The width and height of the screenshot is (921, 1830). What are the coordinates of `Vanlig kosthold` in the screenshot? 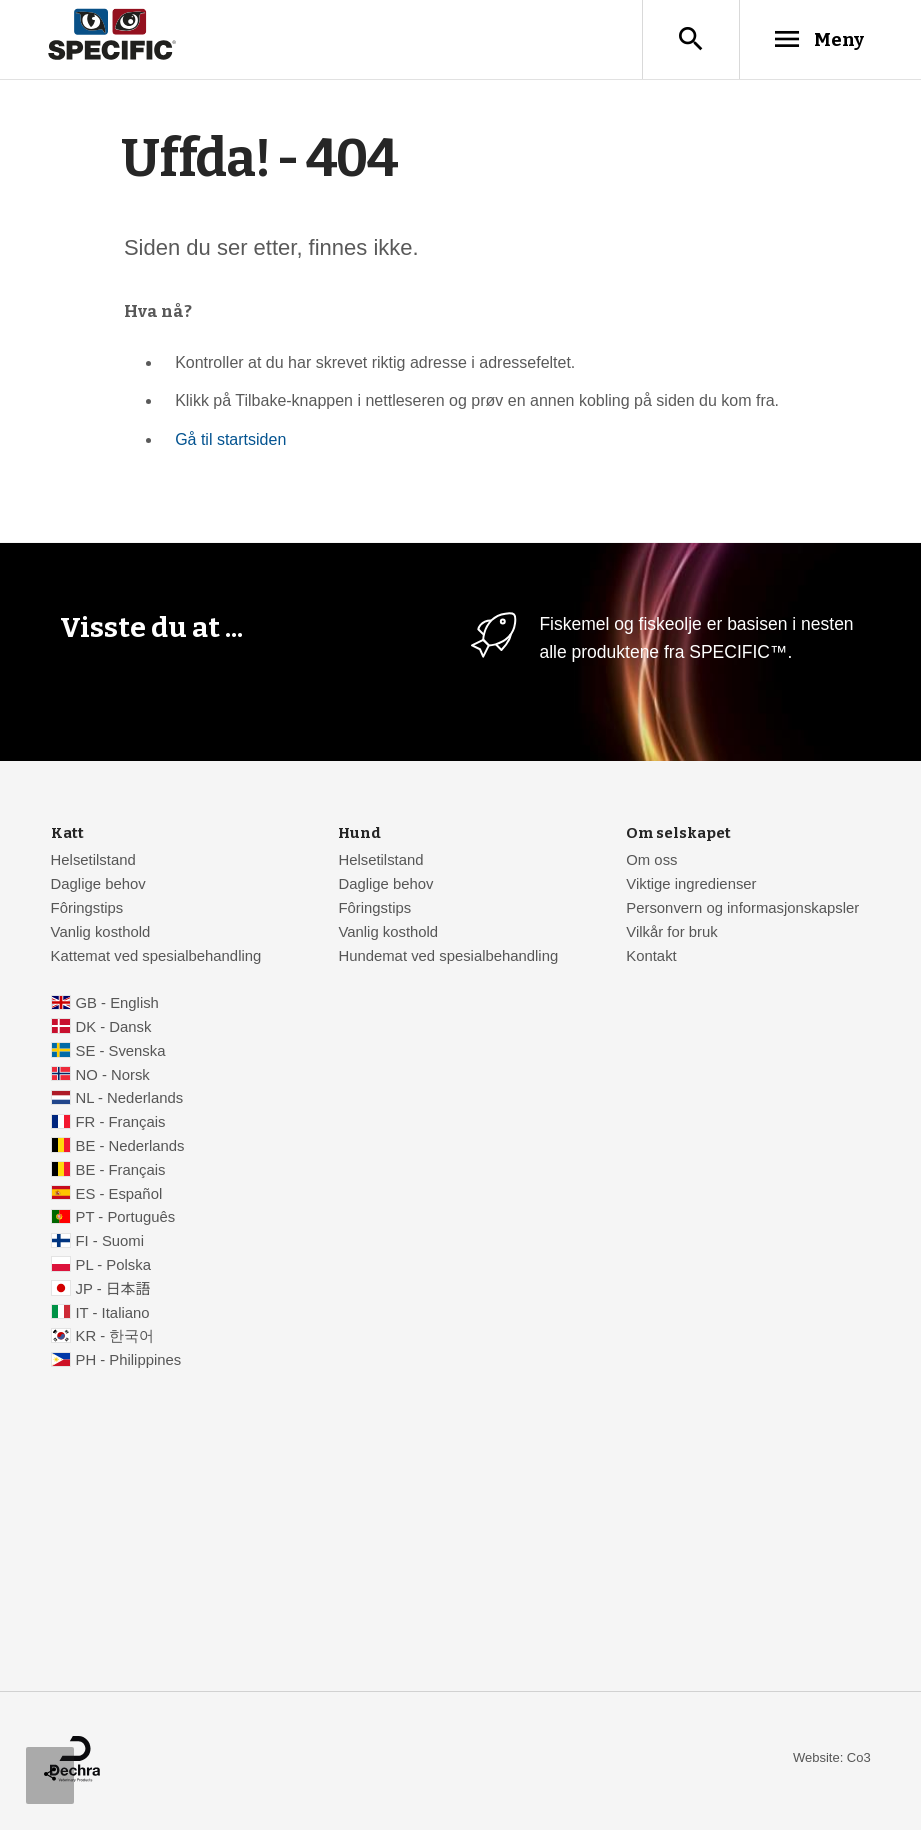 It's located at (101, 934).